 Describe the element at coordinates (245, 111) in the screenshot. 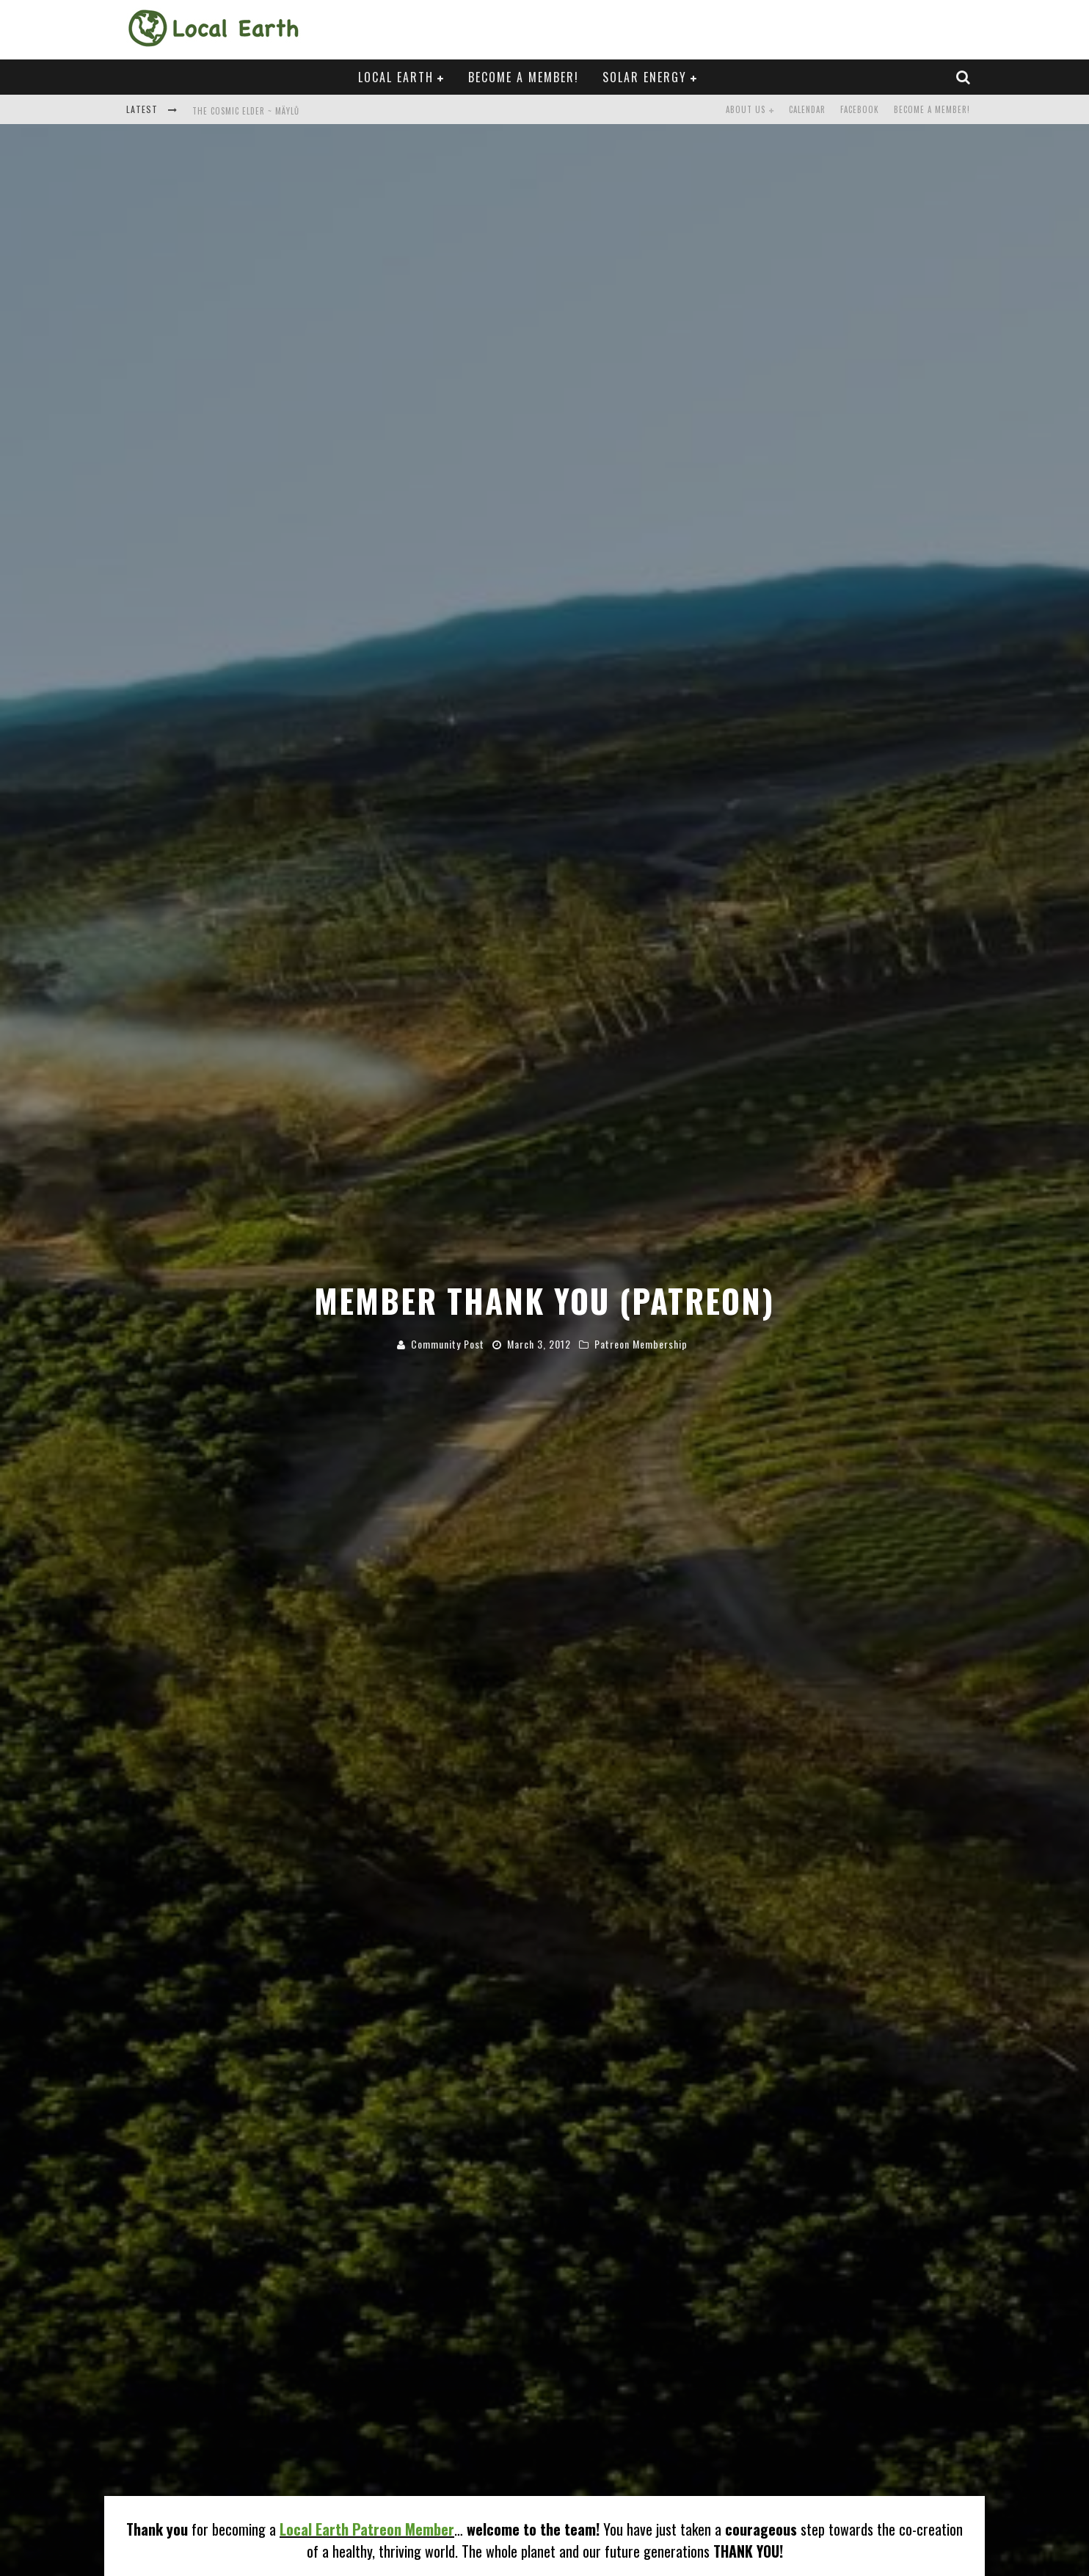

I see `The Cosmic Elder ~ Mäylů` at that location.